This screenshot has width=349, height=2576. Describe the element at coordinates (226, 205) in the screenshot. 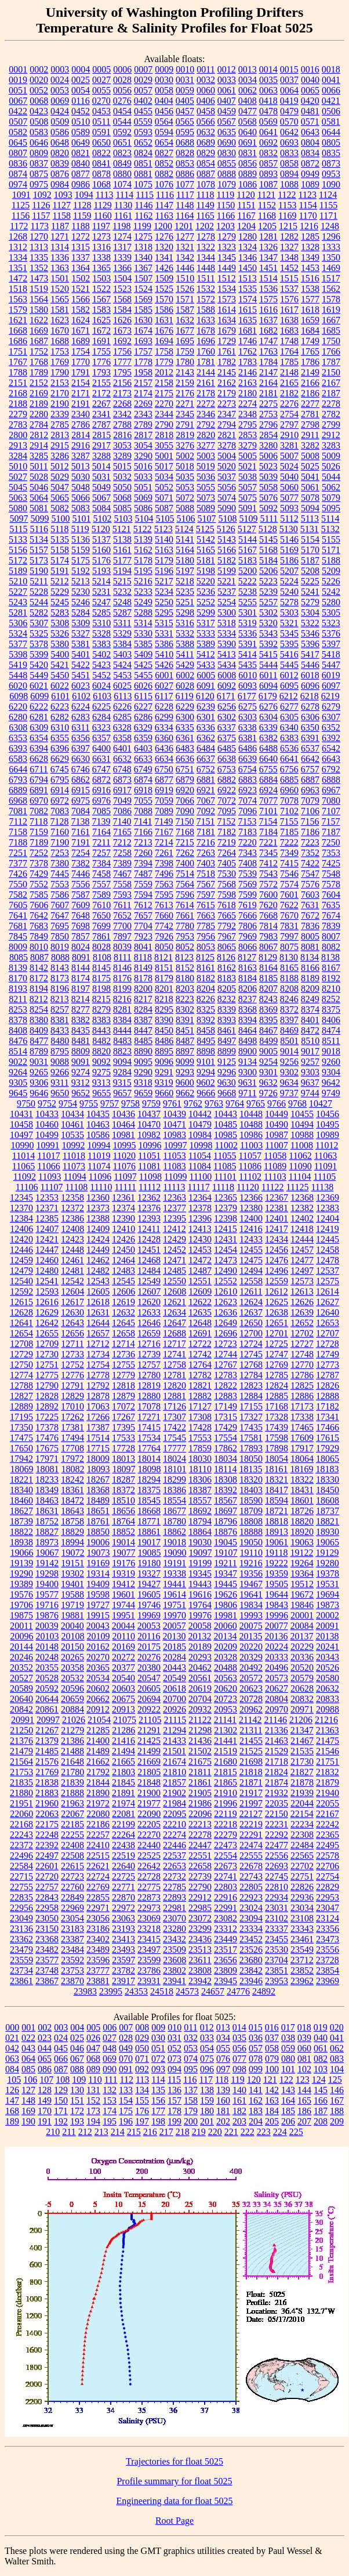

I see `1150` at that location.